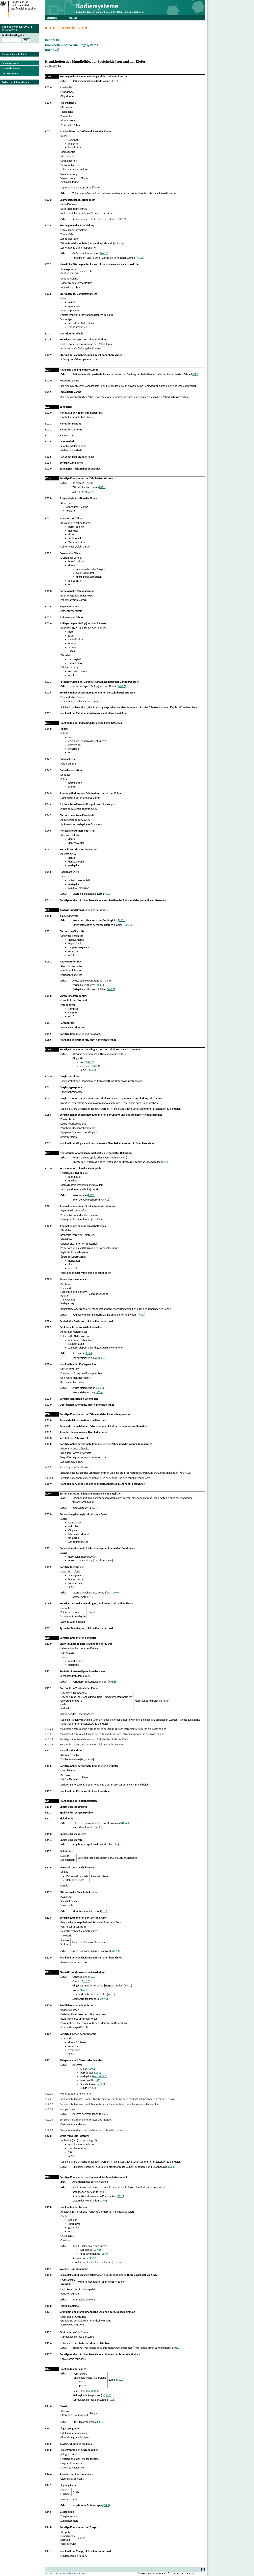  Describe the element at coordinates (48, 423) in the screenshot. I see `K02.1` at that location.